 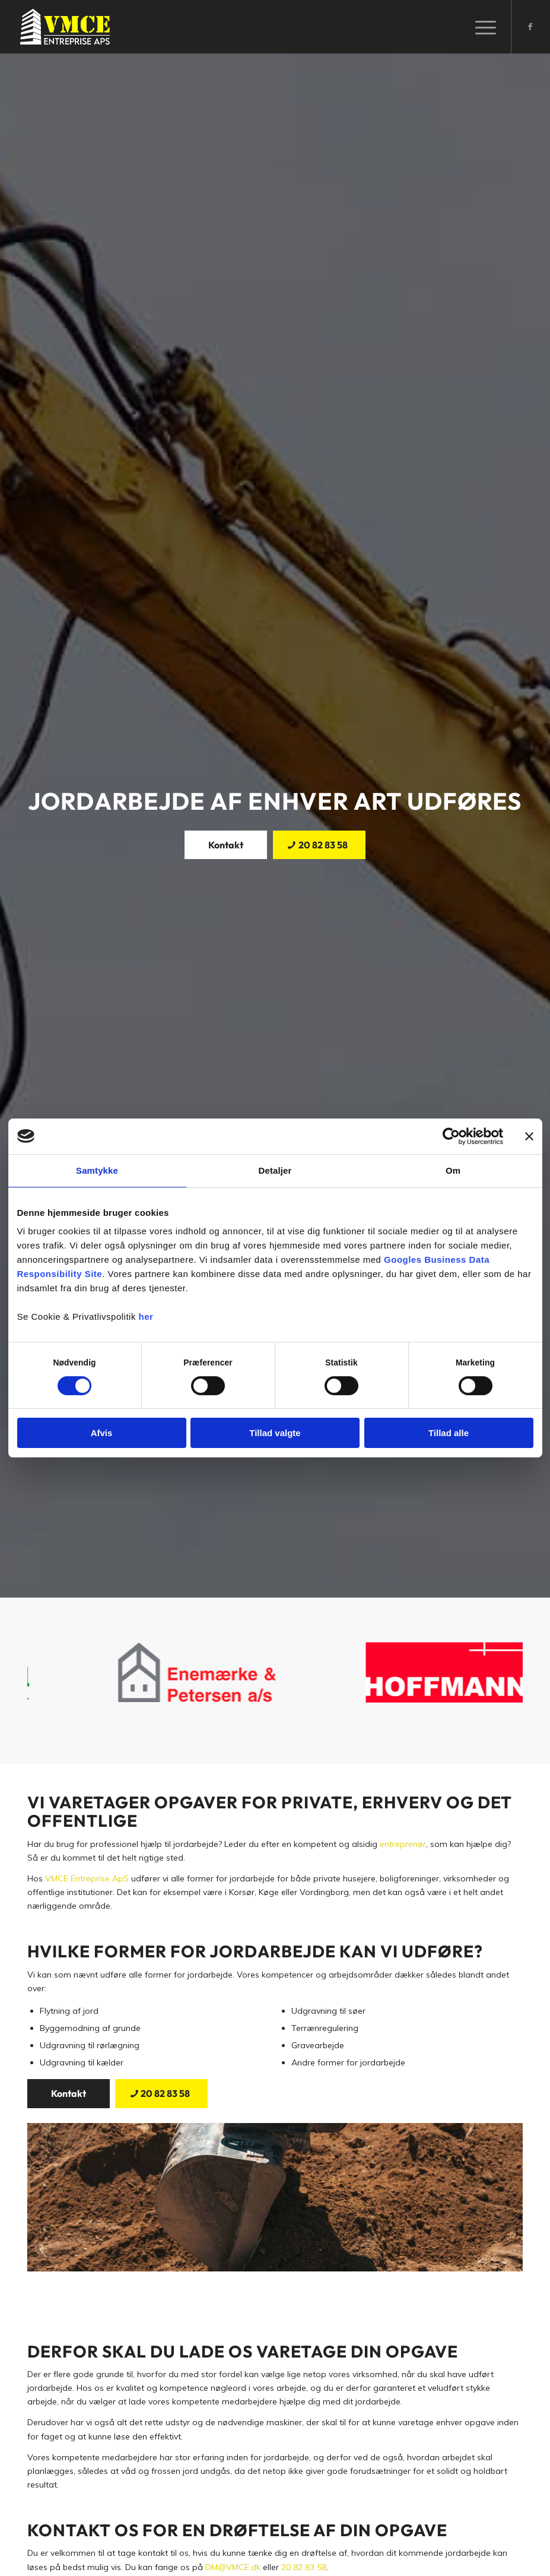 I want to click on Detaljer [tab], so click(x=275, y=1170).